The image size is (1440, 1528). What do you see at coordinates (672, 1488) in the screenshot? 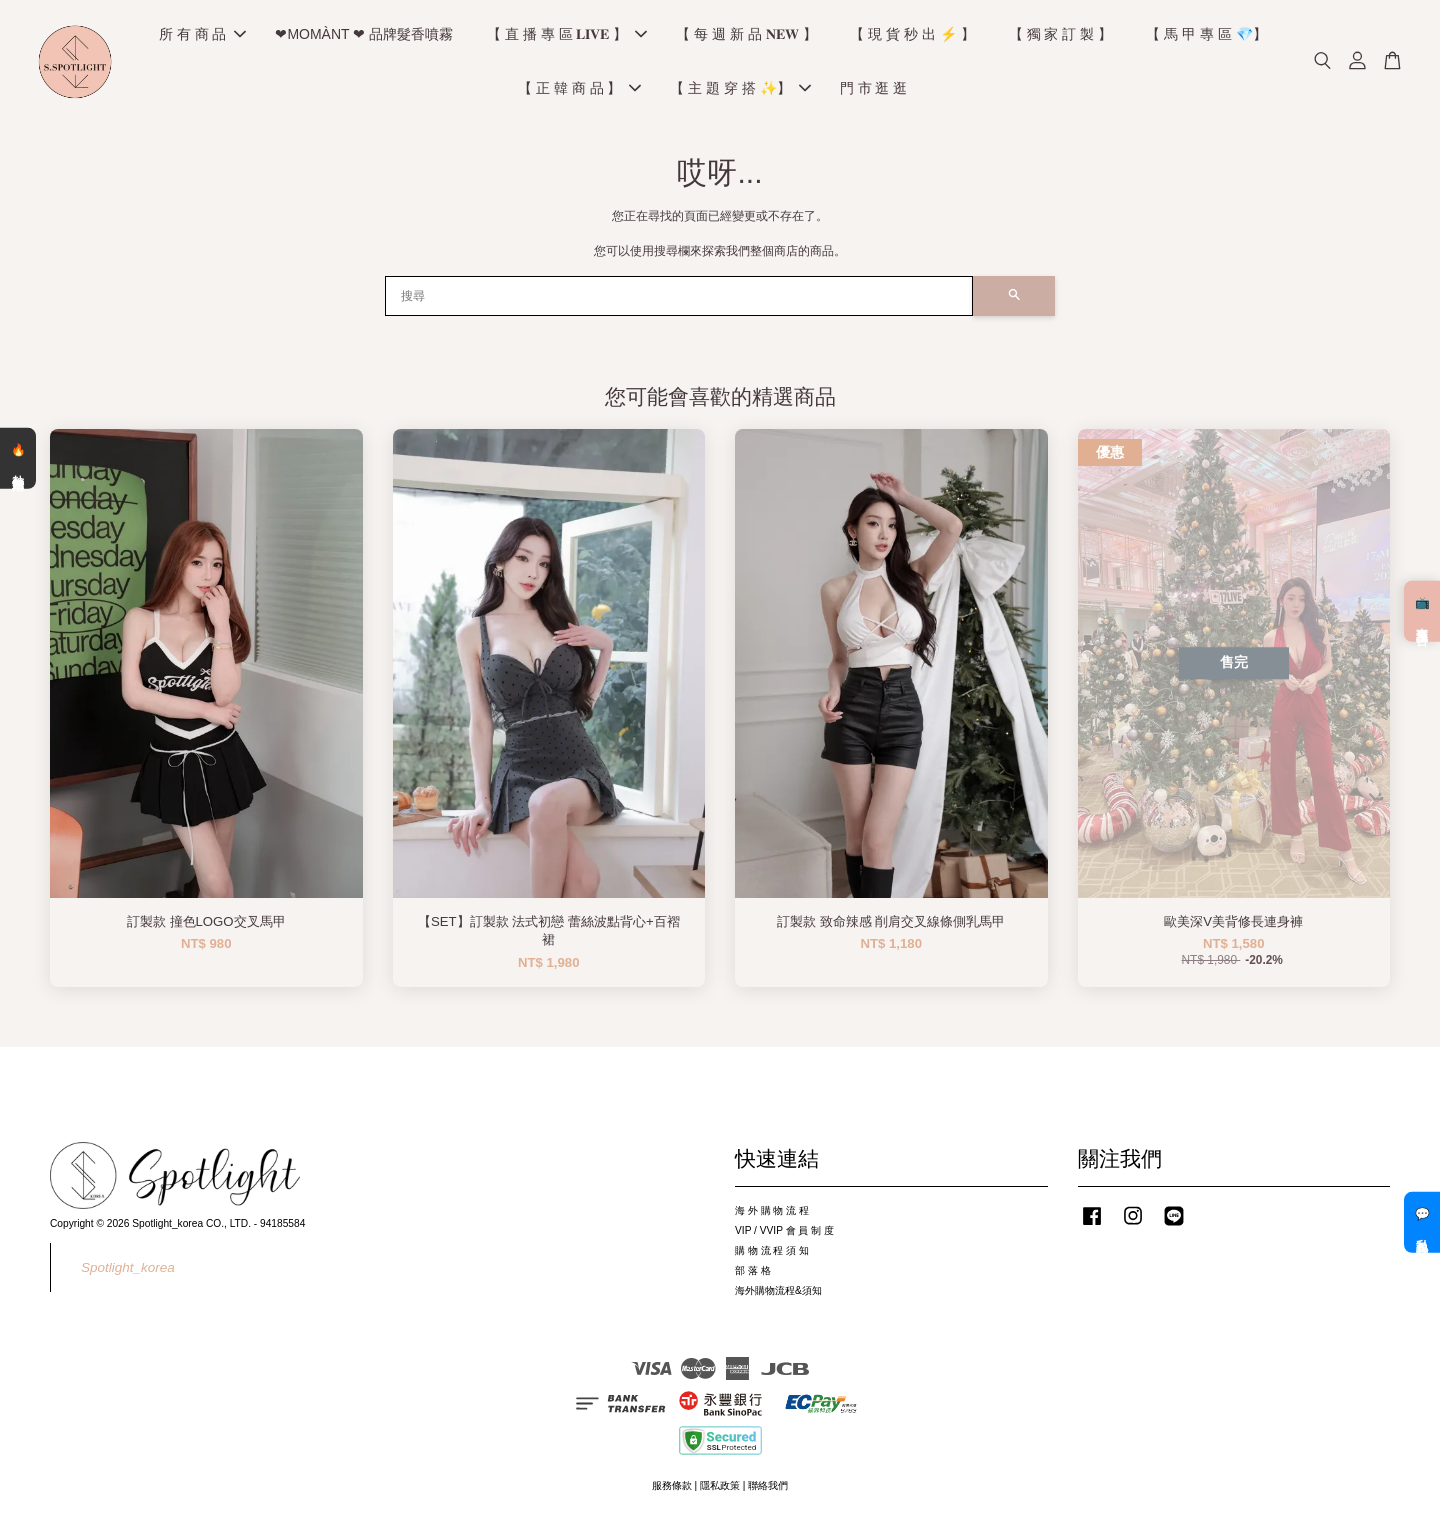
I see `服務條款` at bounding box center [672, 1488].